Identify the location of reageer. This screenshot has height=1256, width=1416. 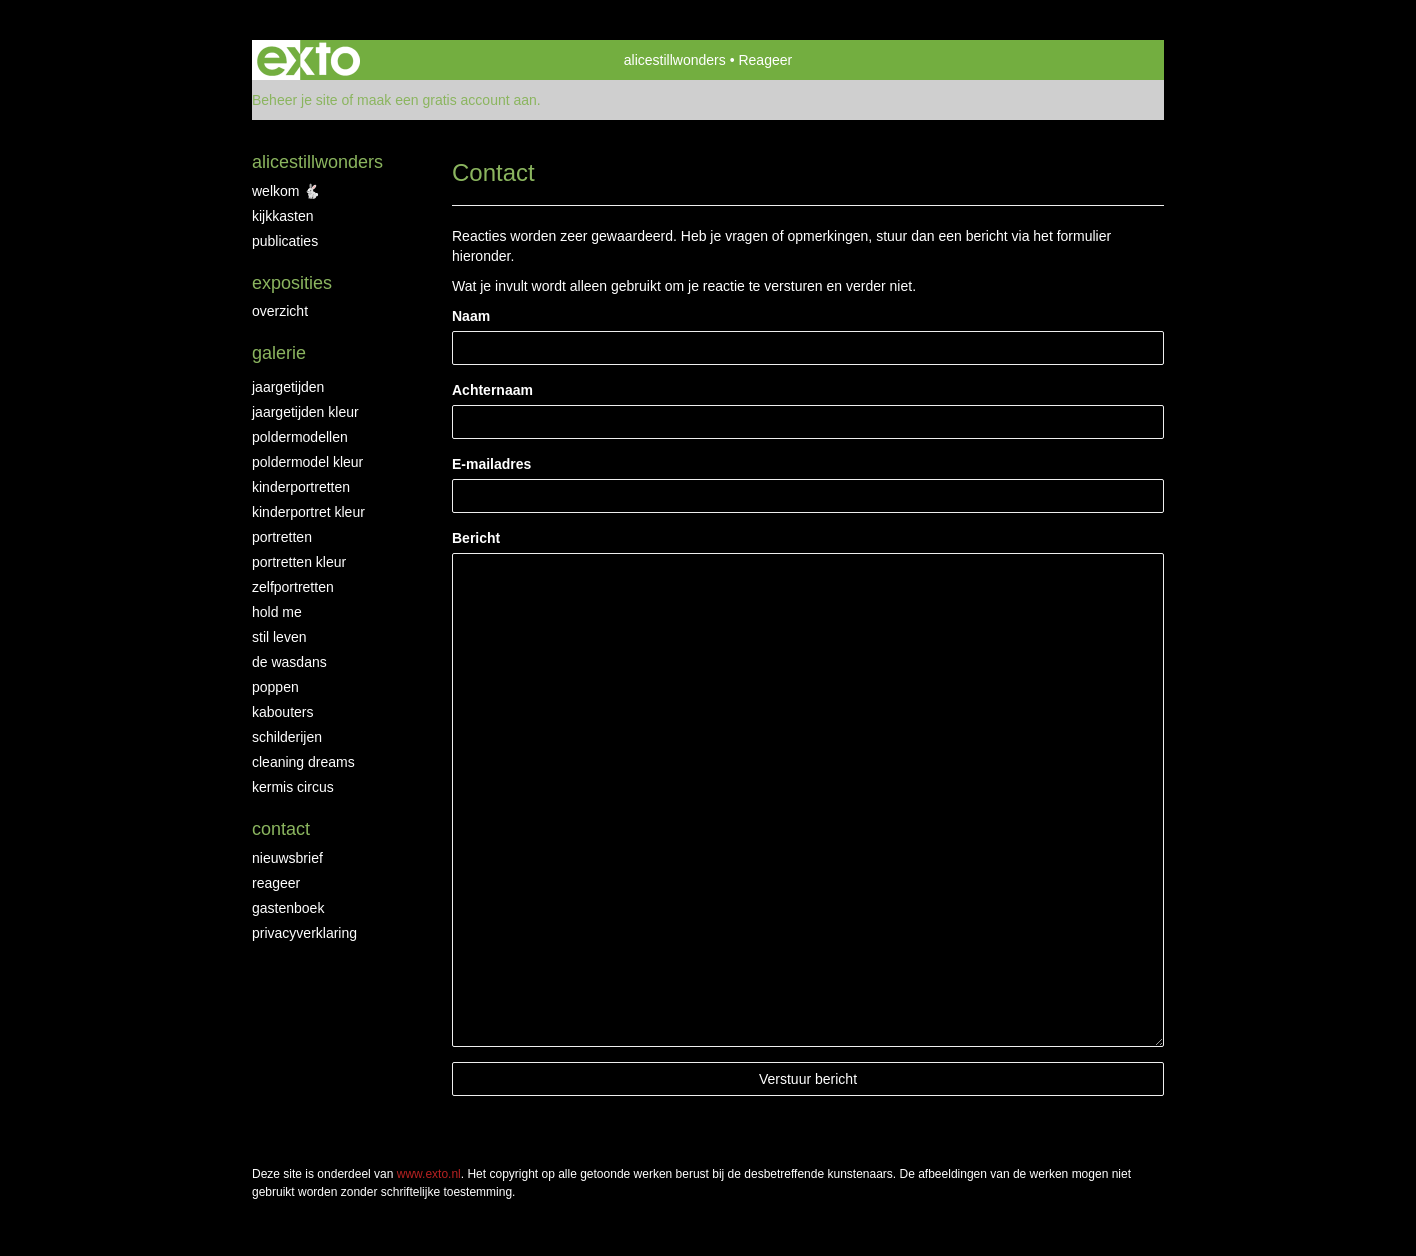
(276, 883).